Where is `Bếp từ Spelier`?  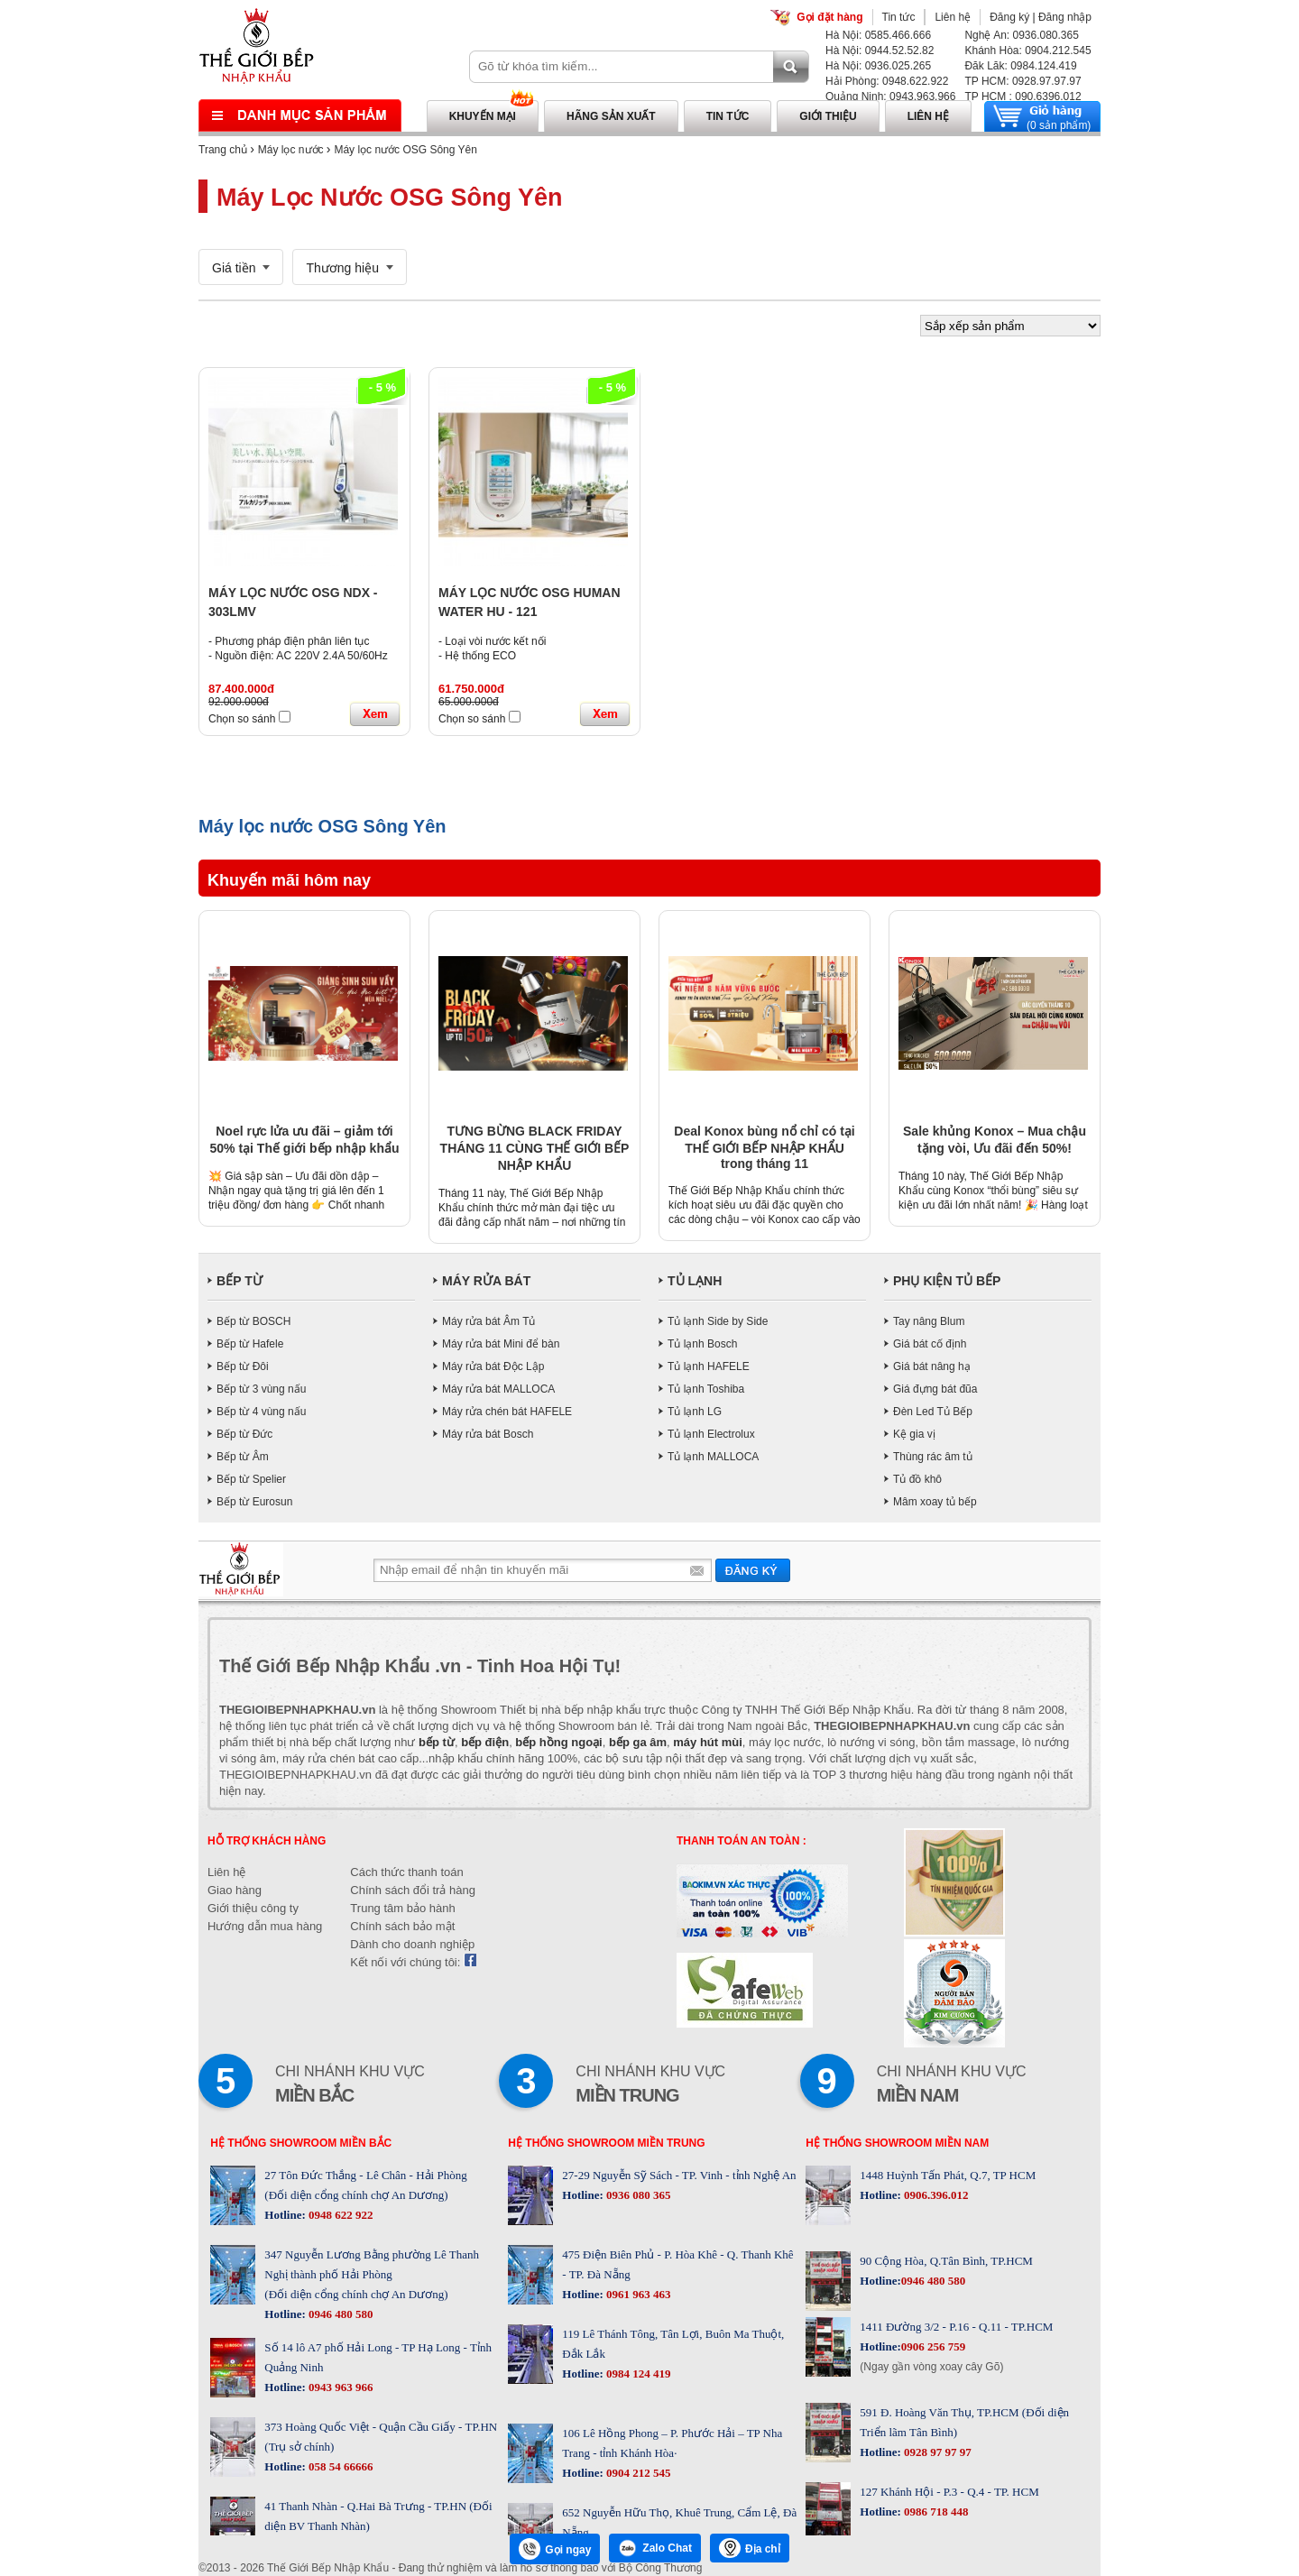 Bếp từ Spelier is located at coordinates (251, 1479).